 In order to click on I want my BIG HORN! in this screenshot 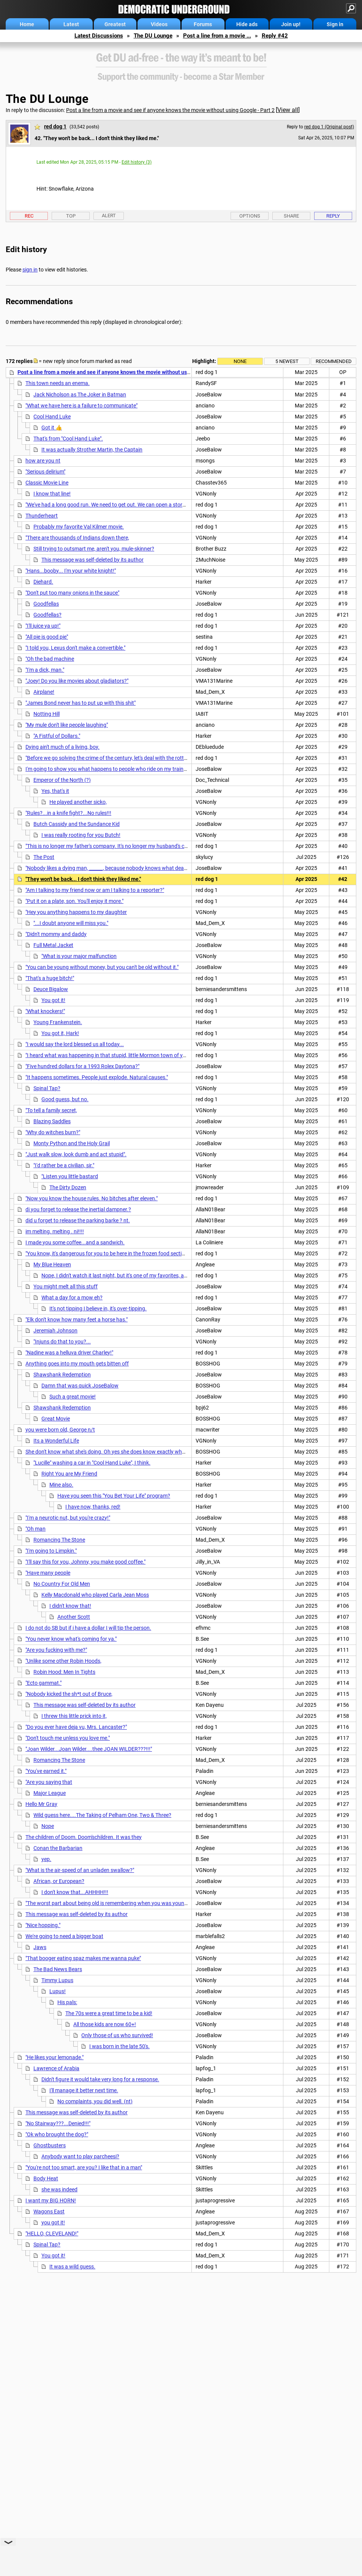, I will do `click(50, 2200)`.